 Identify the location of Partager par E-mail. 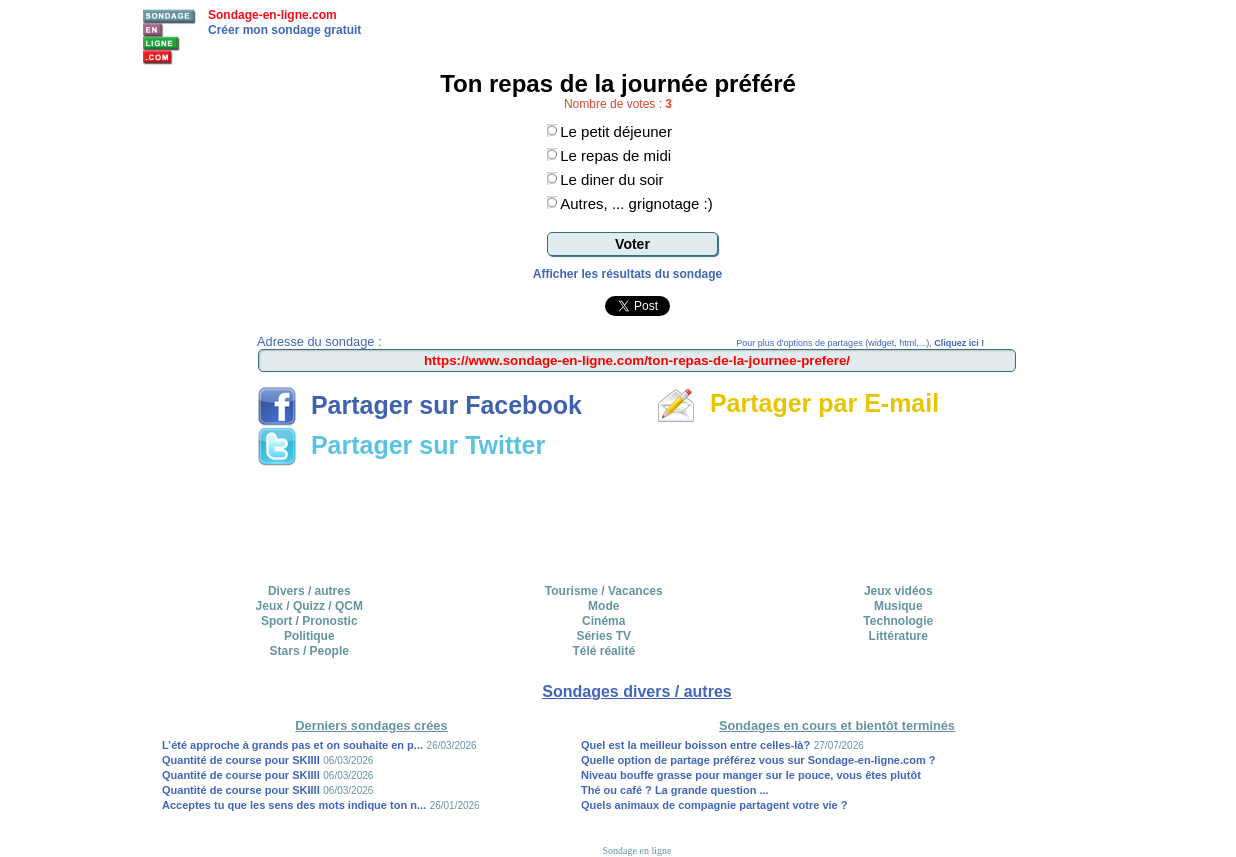
(797, 403).